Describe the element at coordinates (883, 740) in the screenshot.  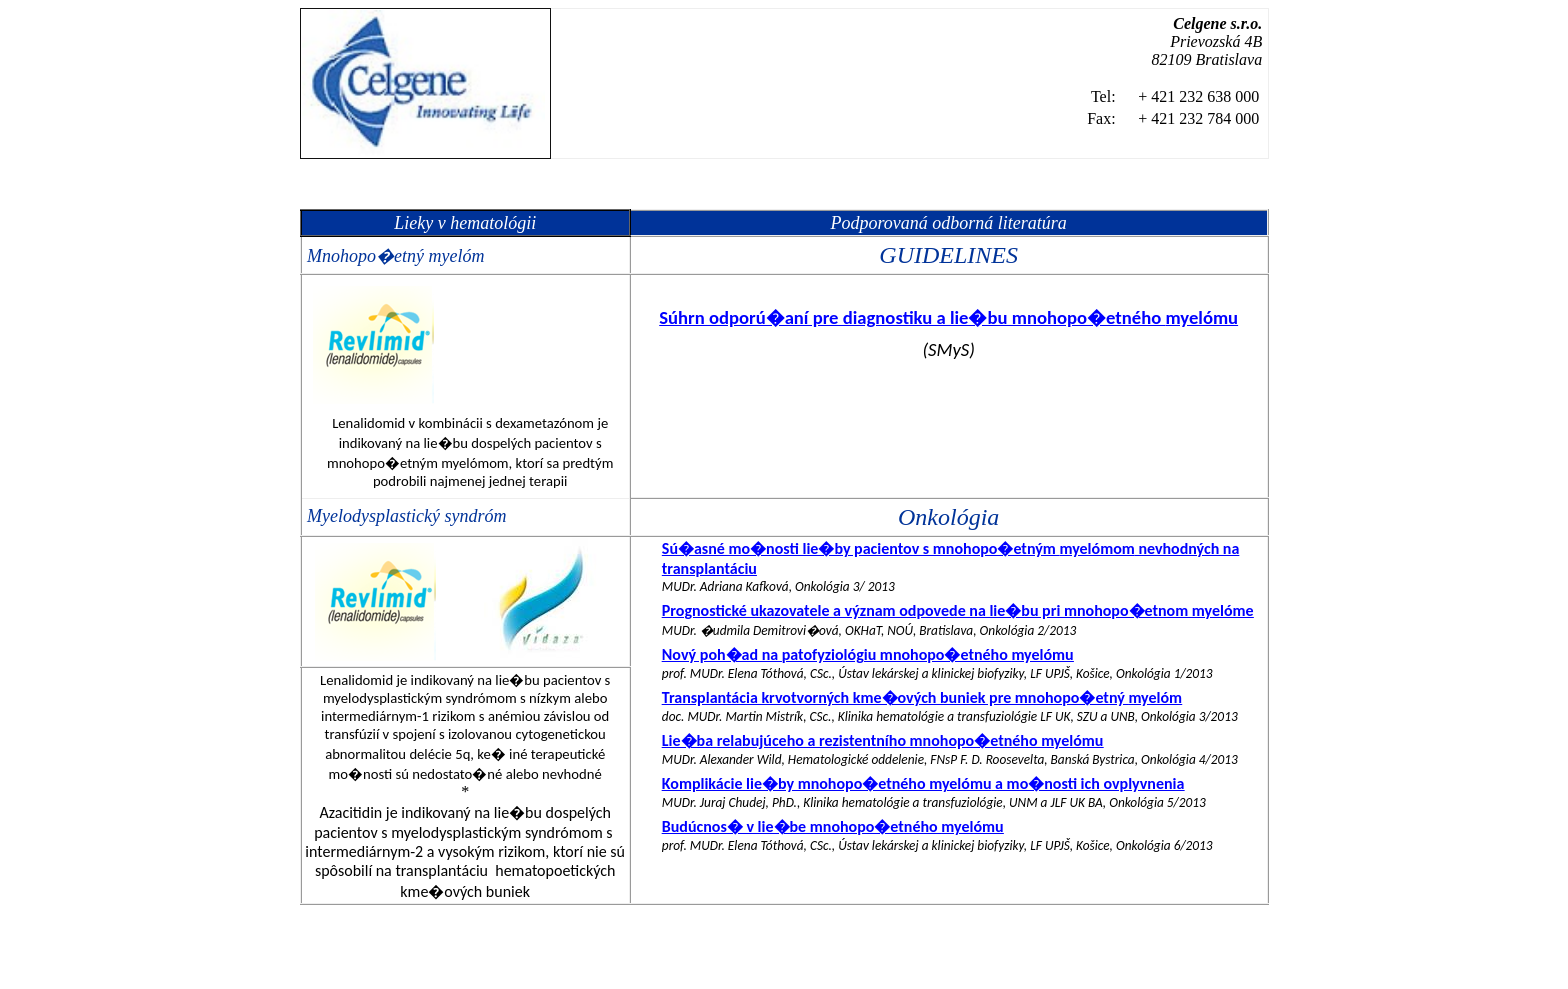
I see `Lie�ba a mnohopo�etného` at that location.